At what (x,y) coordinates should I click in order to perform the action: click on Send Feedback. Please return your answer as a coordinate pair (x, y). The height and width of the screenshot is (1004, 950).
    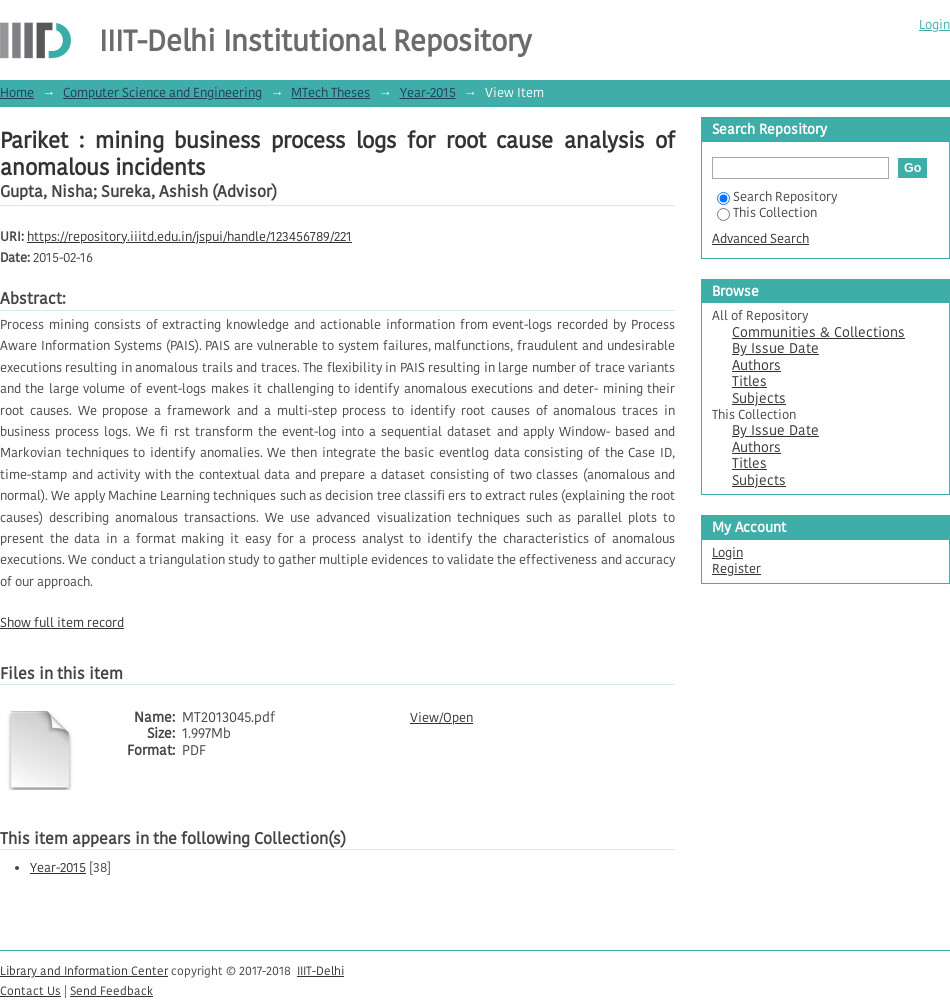
    Looking at the image, I should click on (111, 990).